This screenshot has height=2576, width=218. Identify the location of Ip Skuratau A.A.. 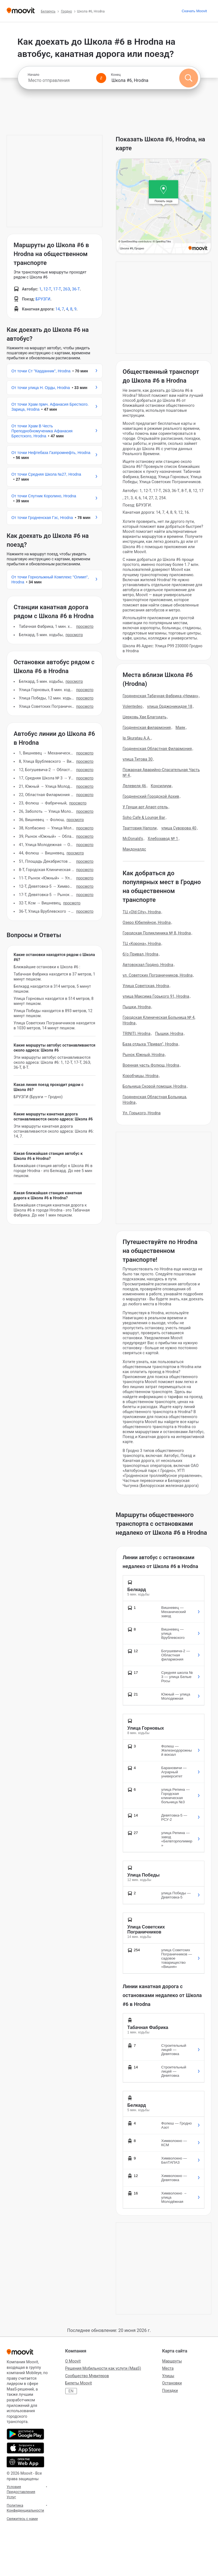
(137, 738).